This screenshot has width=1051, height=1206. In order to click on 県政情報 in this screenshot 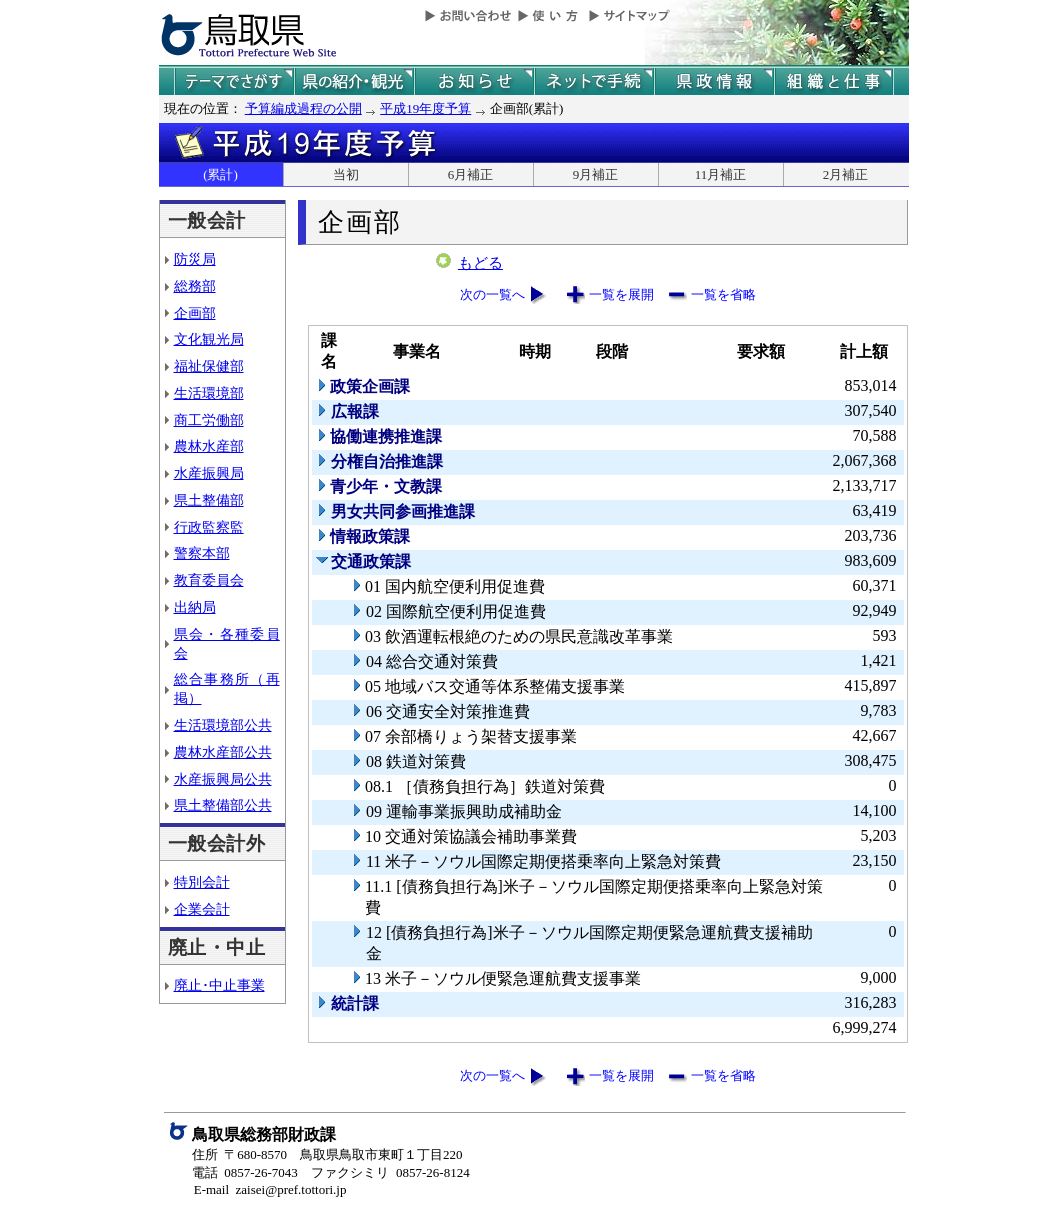, I will do `click(714, 81)`.